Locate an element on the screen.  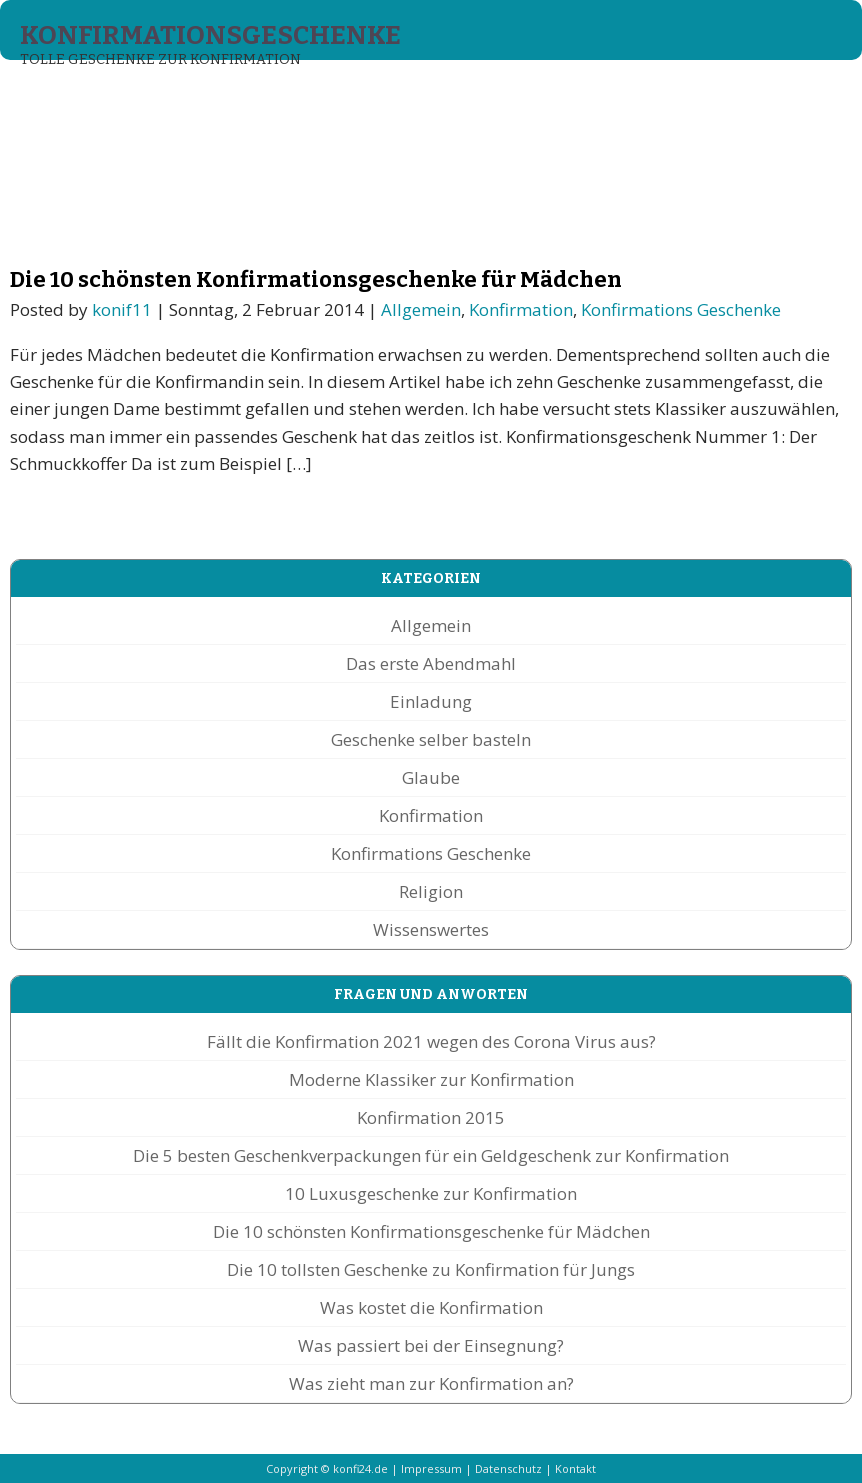
Start is located at coordinates (48, 97).